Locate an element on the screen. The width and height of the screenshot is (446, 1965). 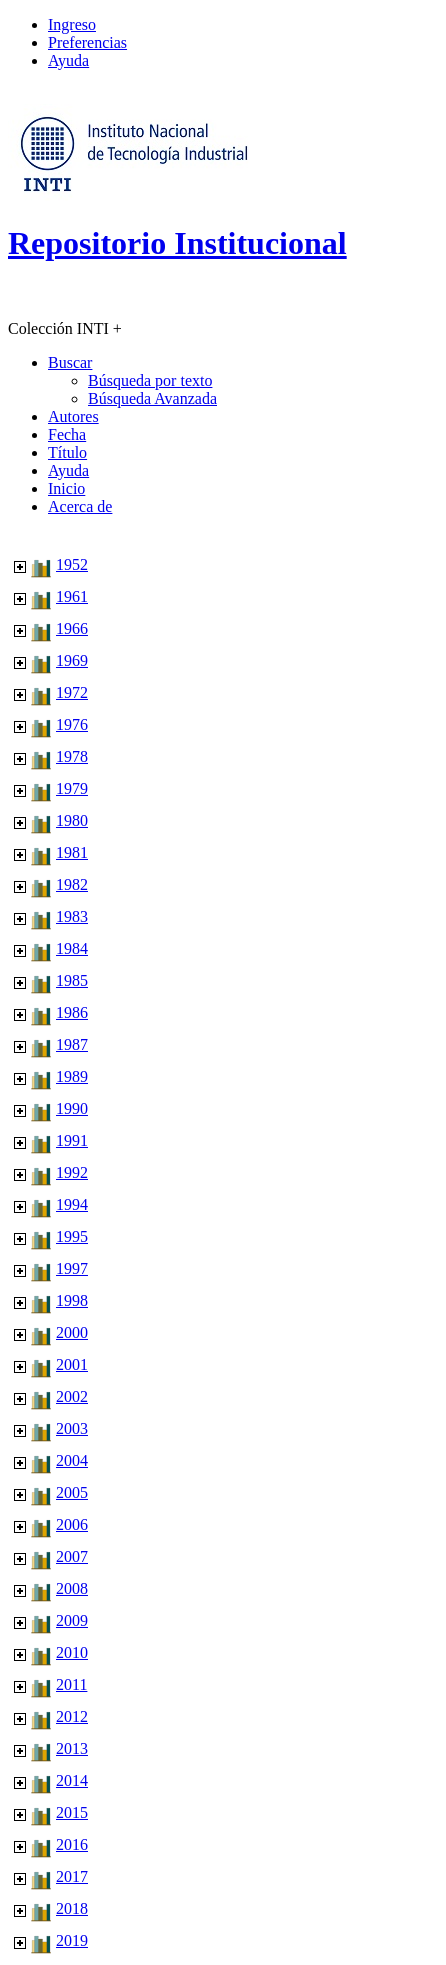
2009 is located at coordinates (72, 1620).